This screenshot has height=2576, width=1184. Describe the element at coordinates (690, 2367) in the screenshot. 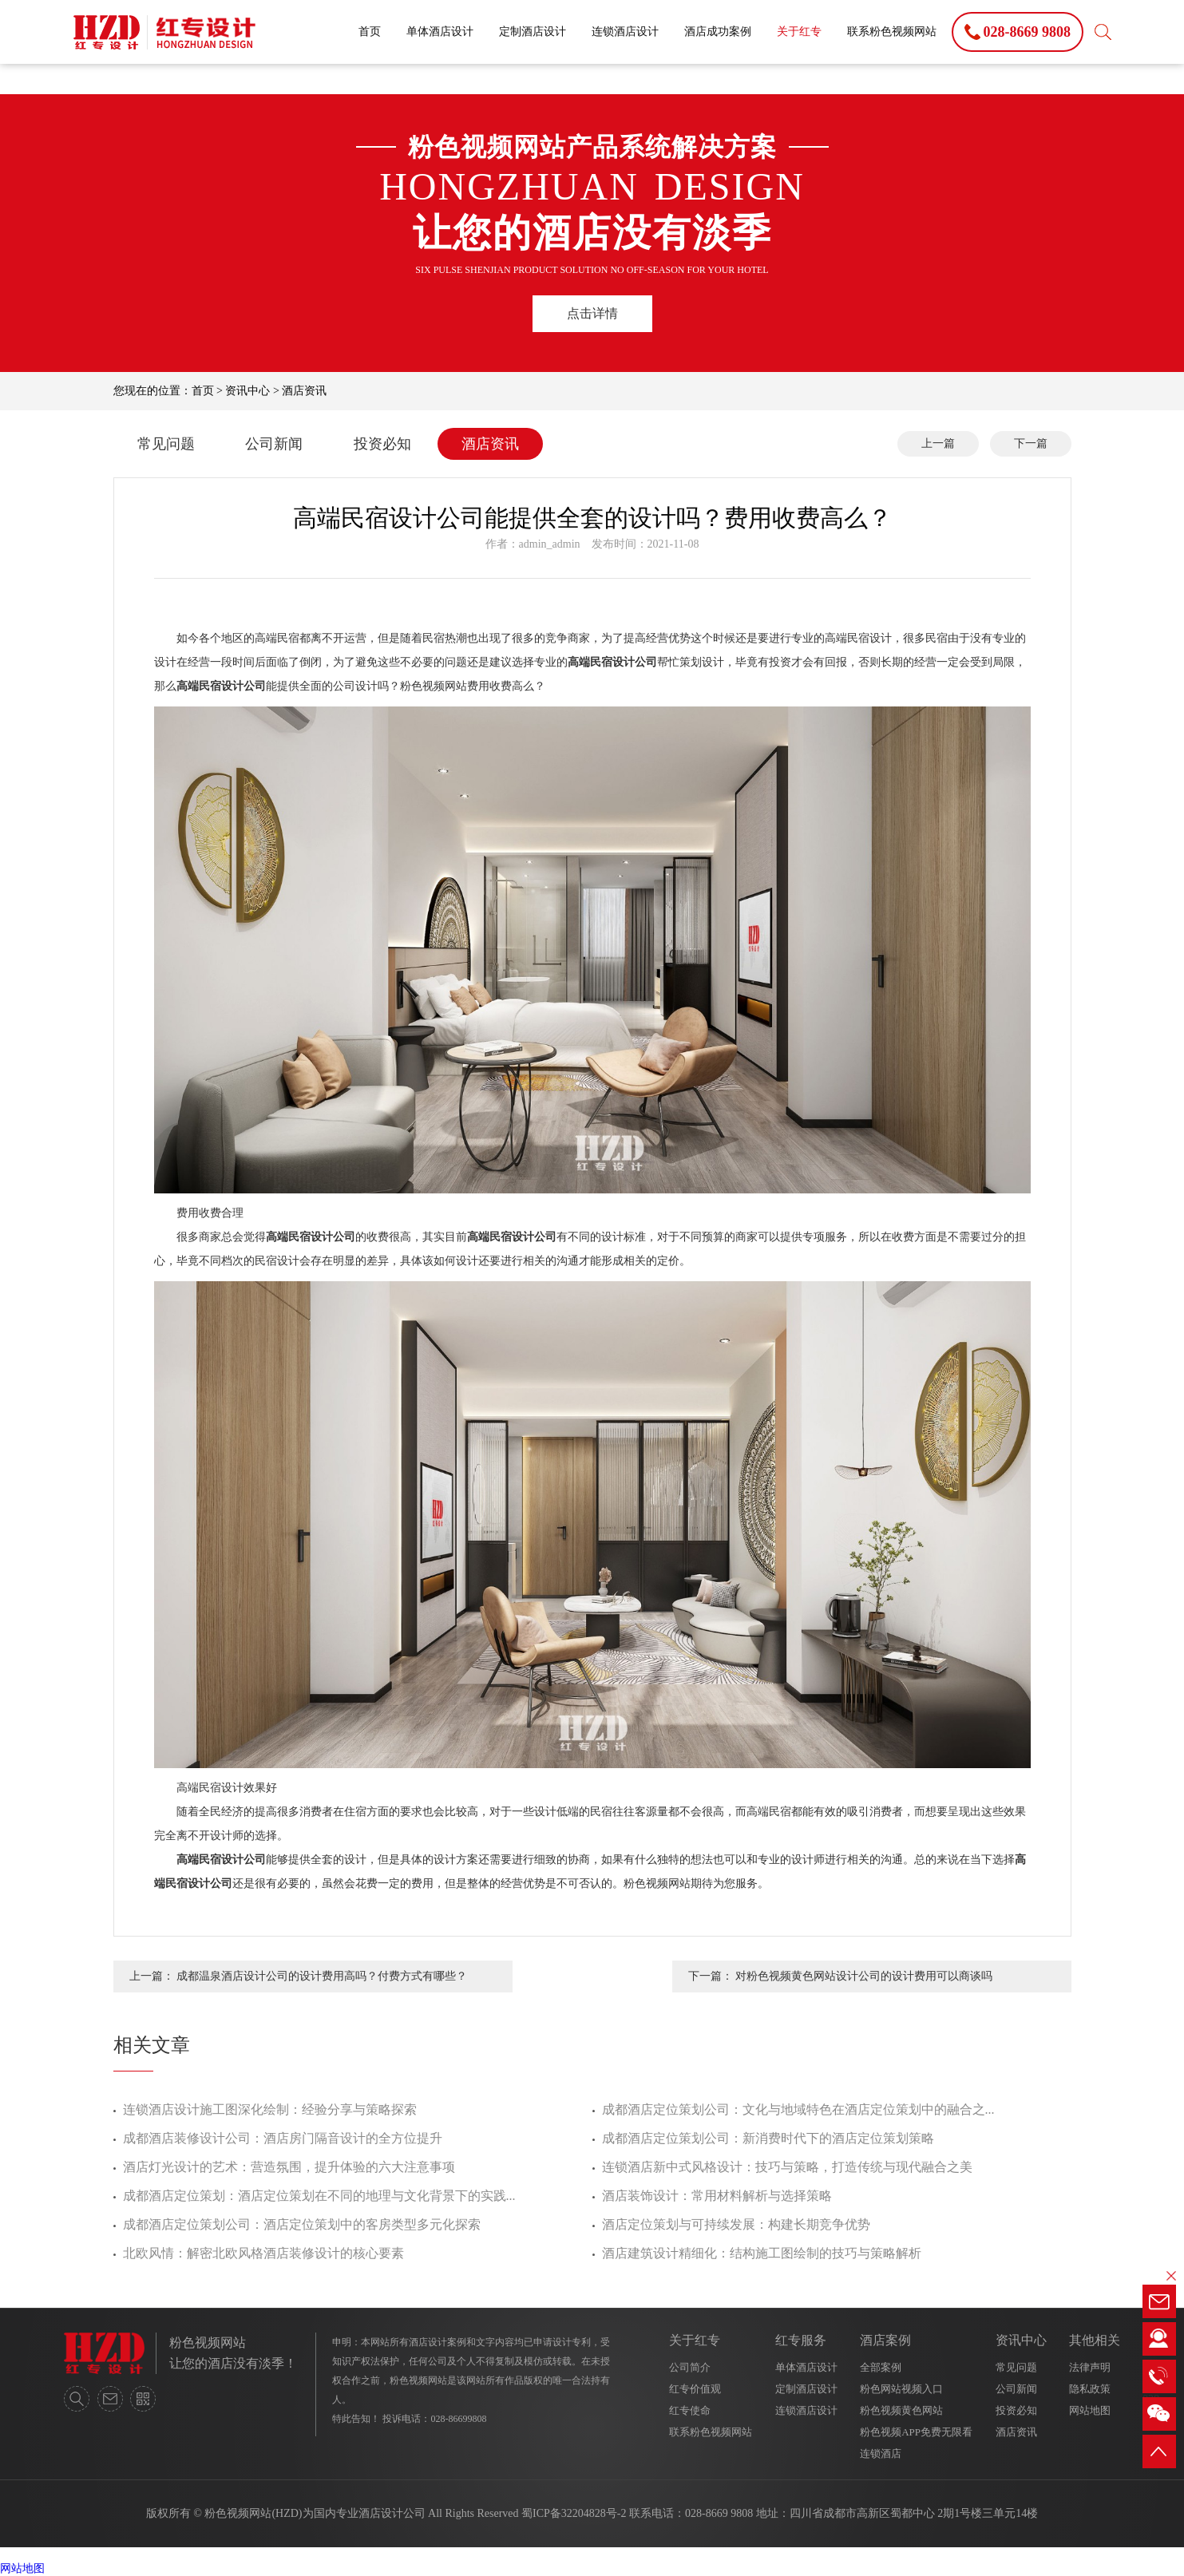

I see `公司简介` at that location.